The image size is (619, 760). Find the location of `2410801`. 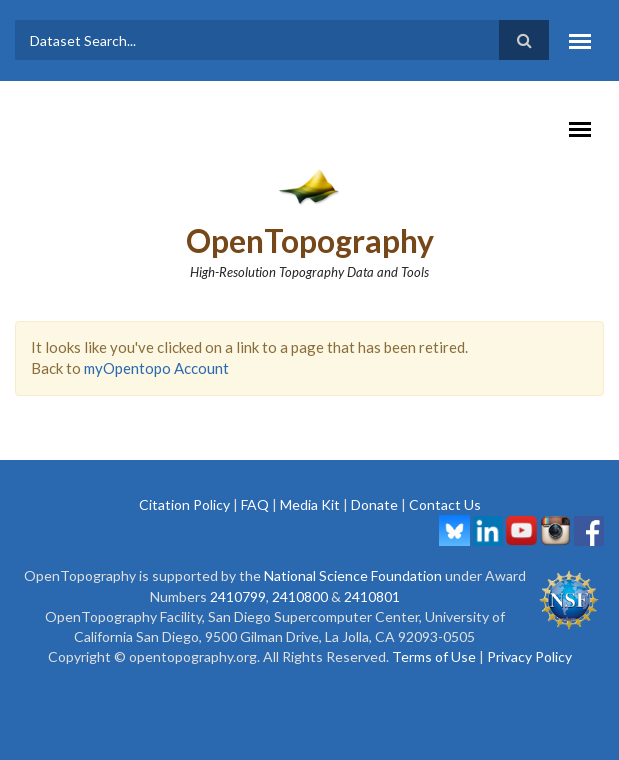

2410801 is located at coordinates (372, 596).